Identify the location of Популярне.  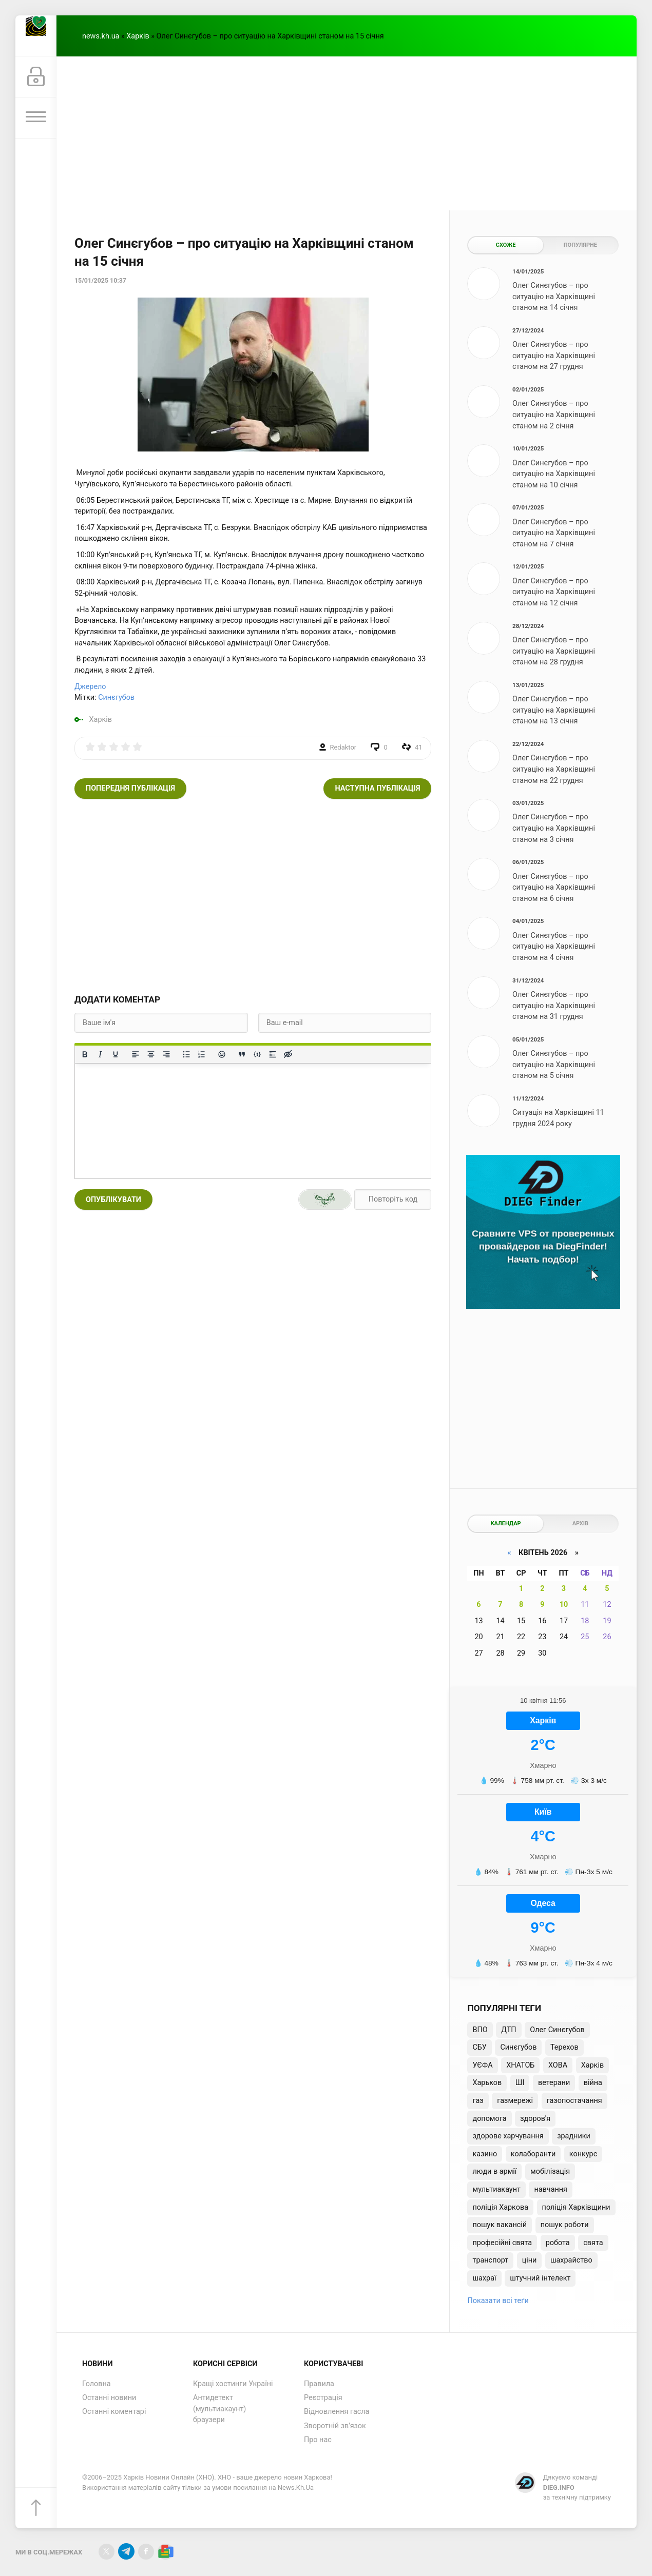
(580, 245).